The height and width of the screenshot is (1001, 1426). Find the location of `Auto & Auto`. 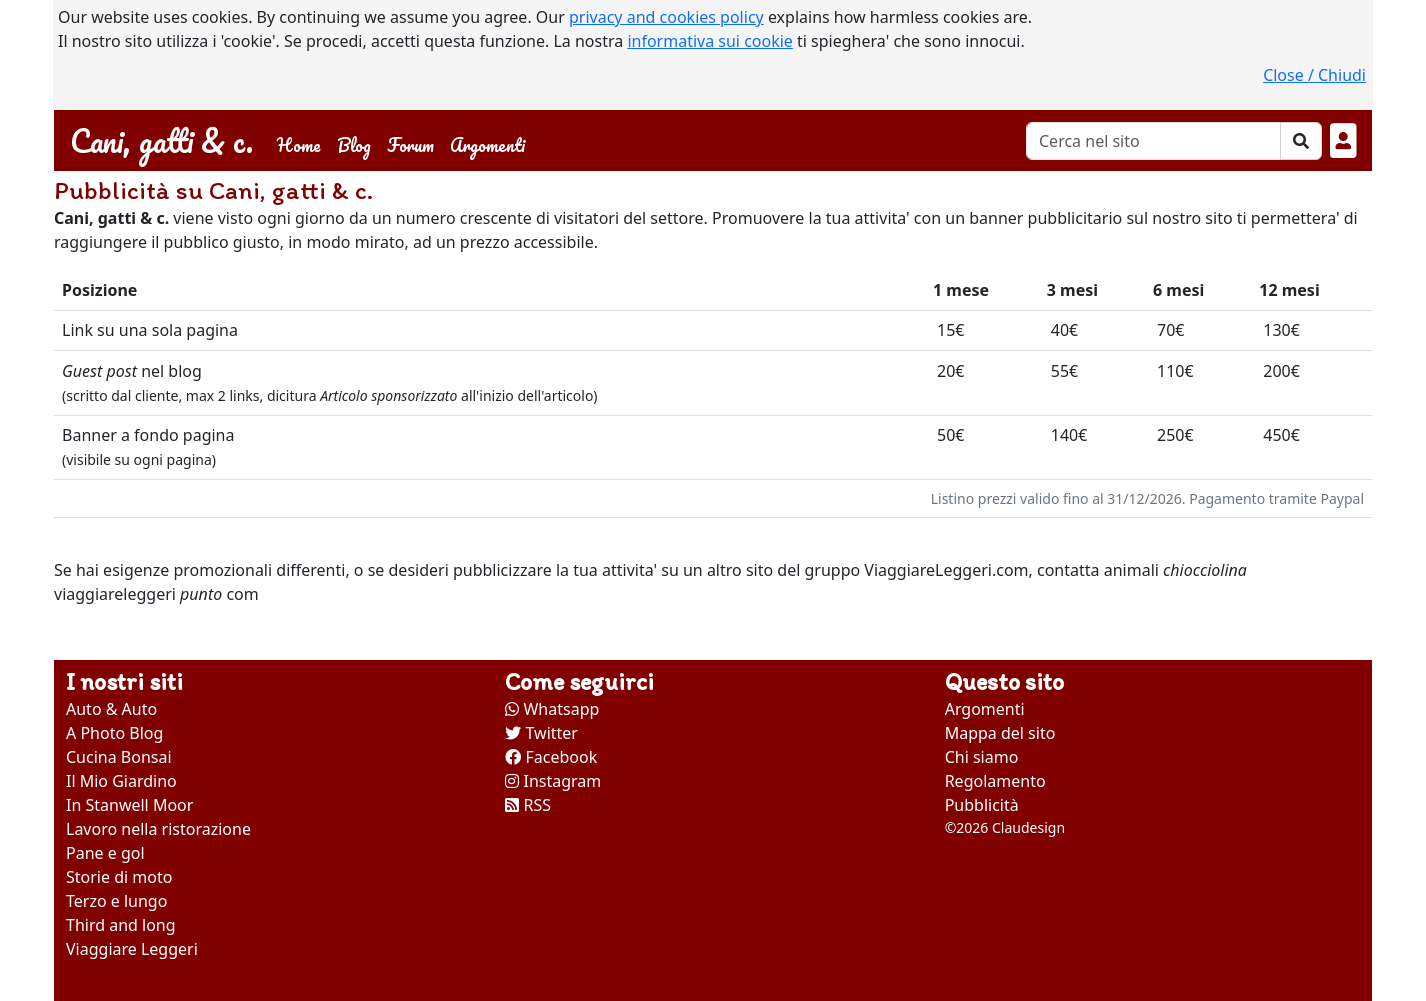

Auto & Auto is located at coordinates (111, 709).